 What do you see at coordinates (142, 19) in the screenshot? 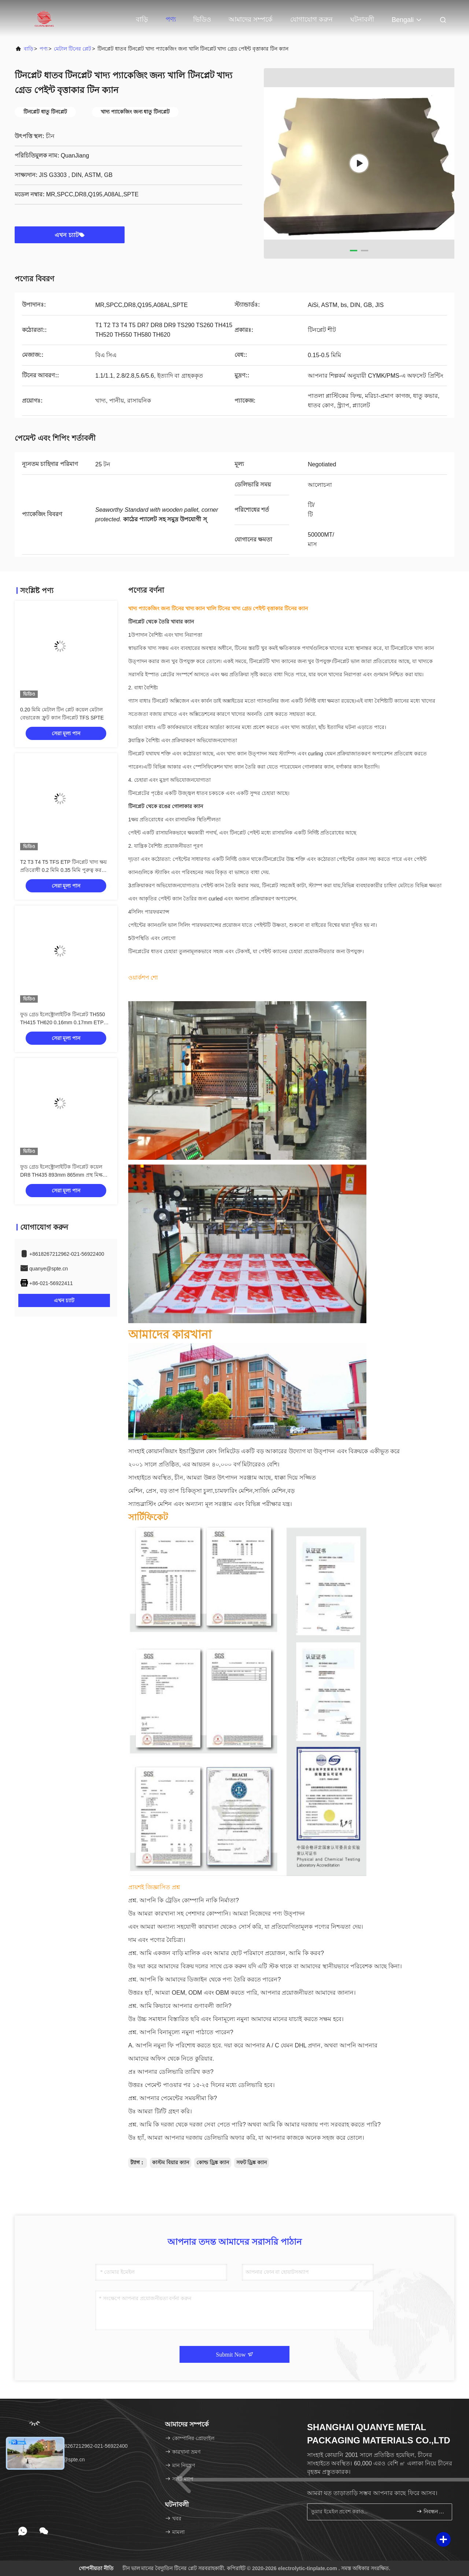
I see `বাড়ি` at bounding box center [142, 19].